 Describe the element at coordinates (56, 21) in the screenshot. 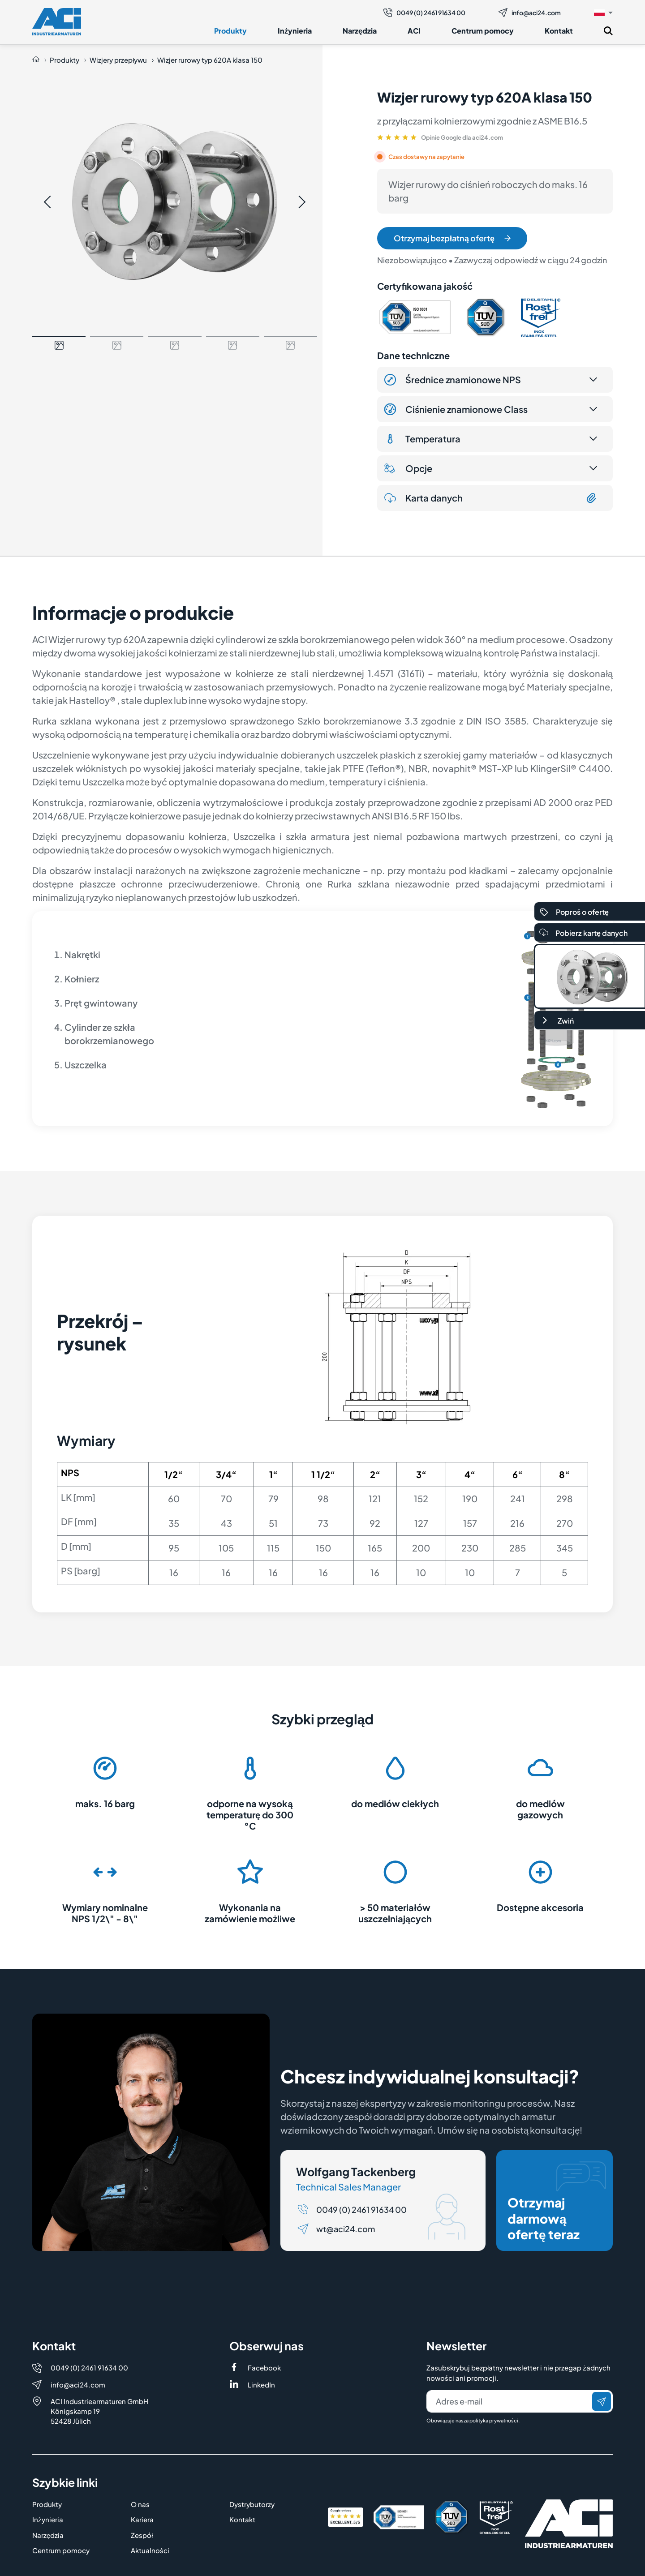

I see `[Logo]` at that location.